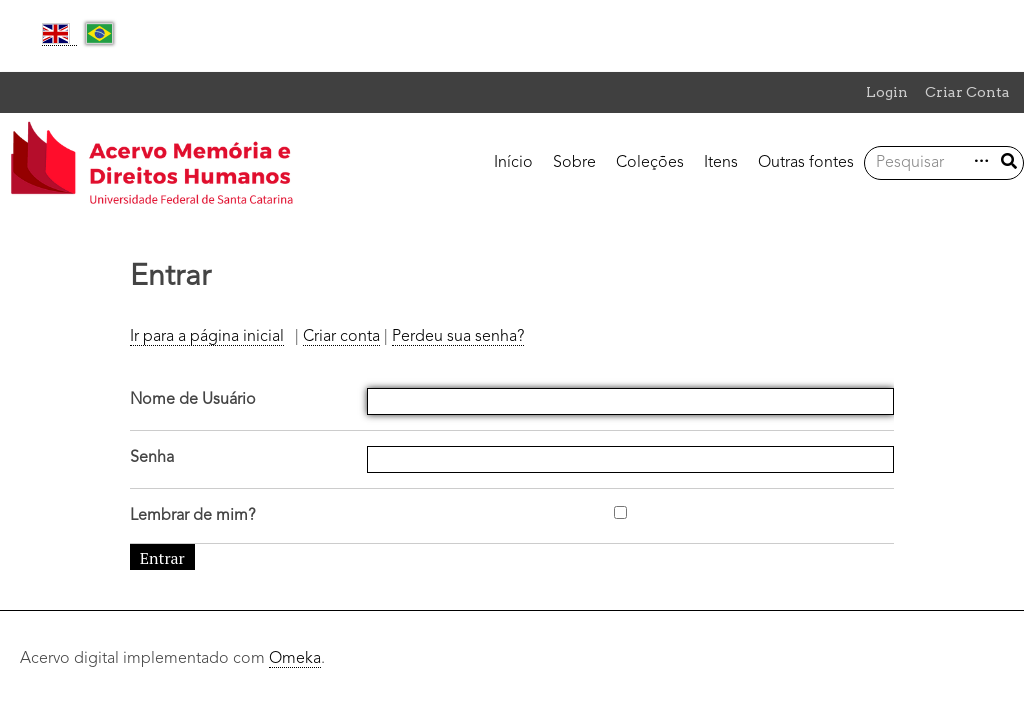 Image resolution: width=1024 pixels, height=720 pixels. What do you see at coordinates (979, 161) in the screenshot?
I see `Advanced Search` at bounding box center [979, 161].